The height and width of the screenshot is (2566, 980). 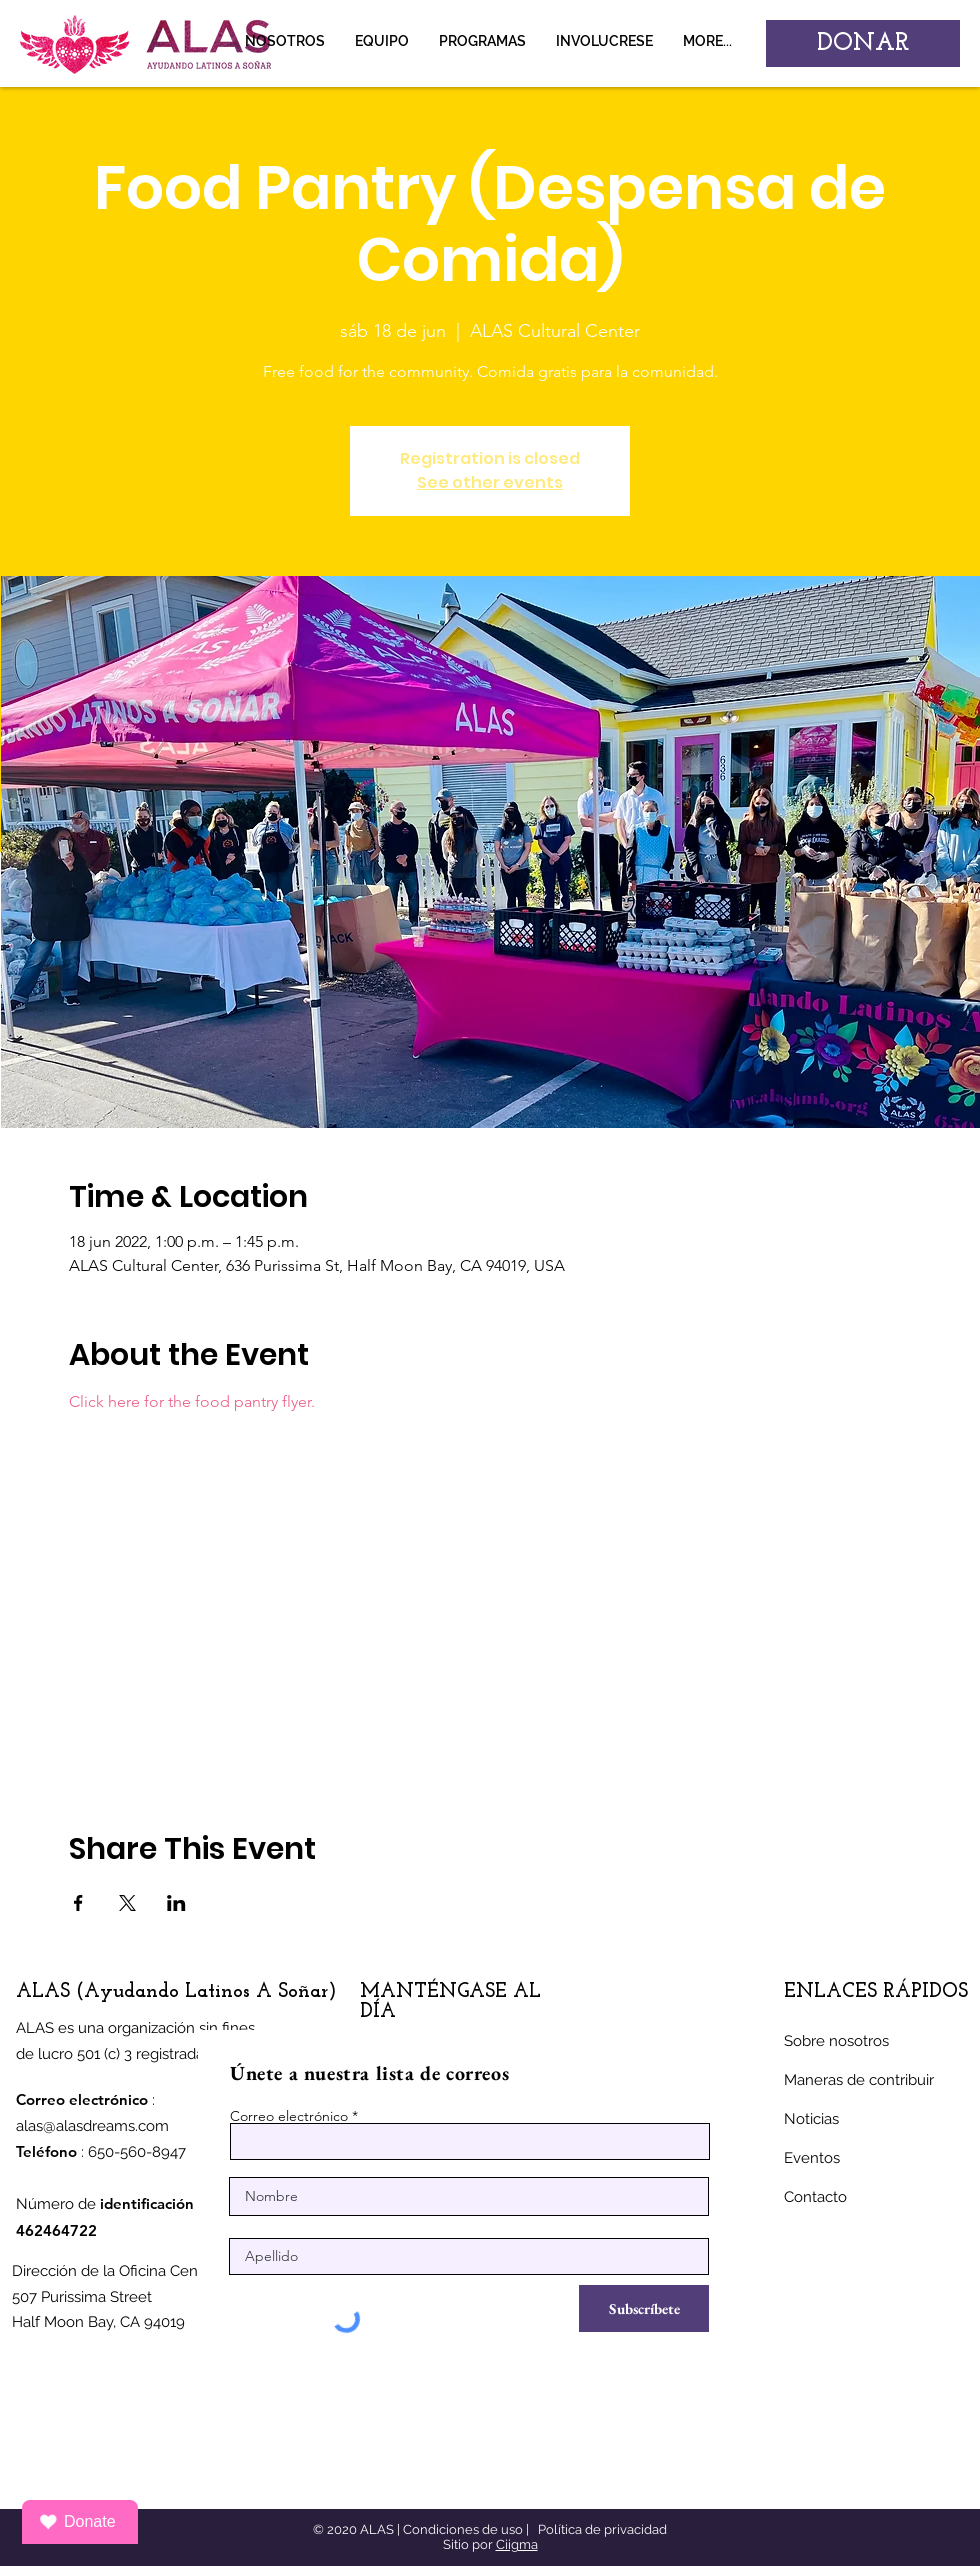 What do you see at coordinates (863, 43) in the screenshot?
I see `[DONAR]` at bounding box center [863, 43].